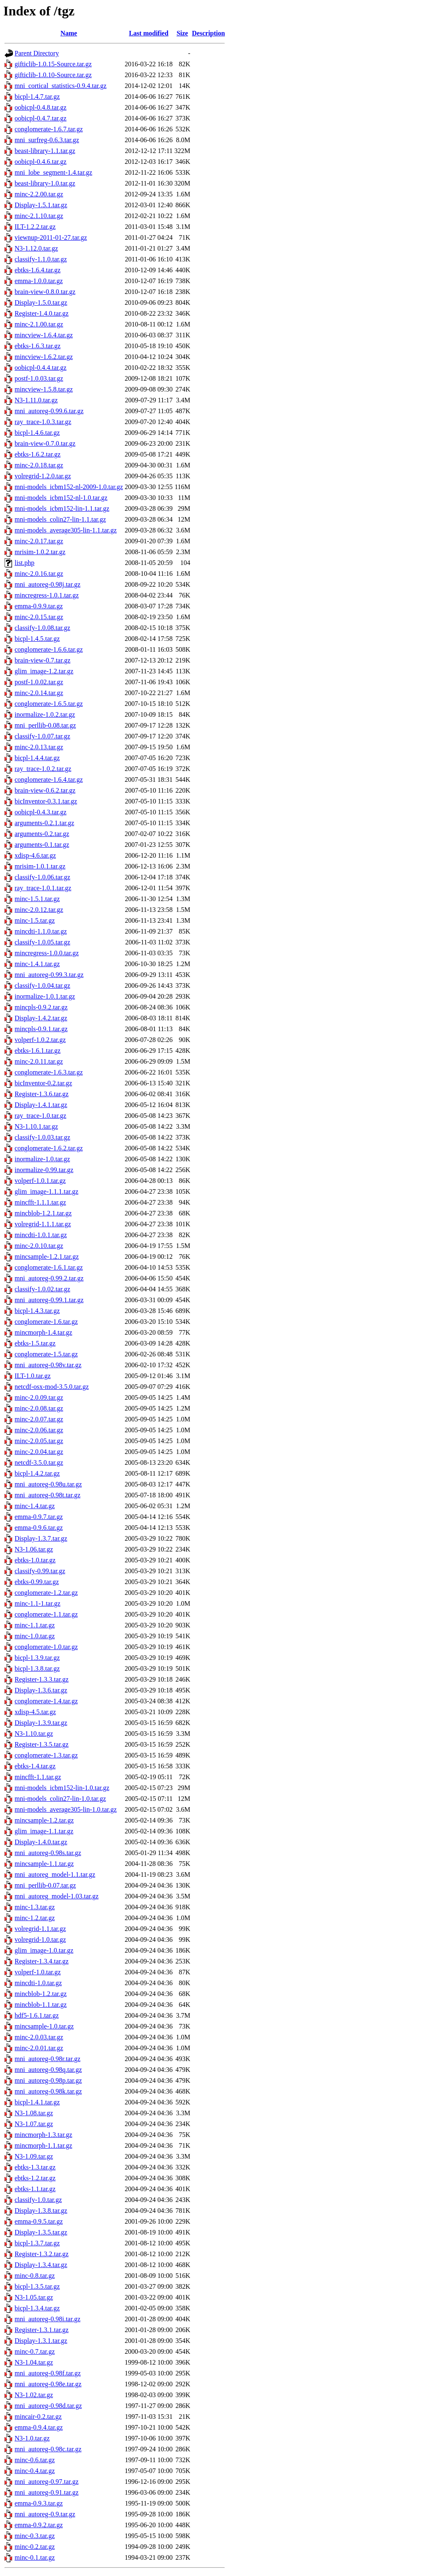 The width and height of the screenshot is (427, 2576). I want to click on mni-models_colin27-lin-1.0.tar.gz, so click(60, 1798).